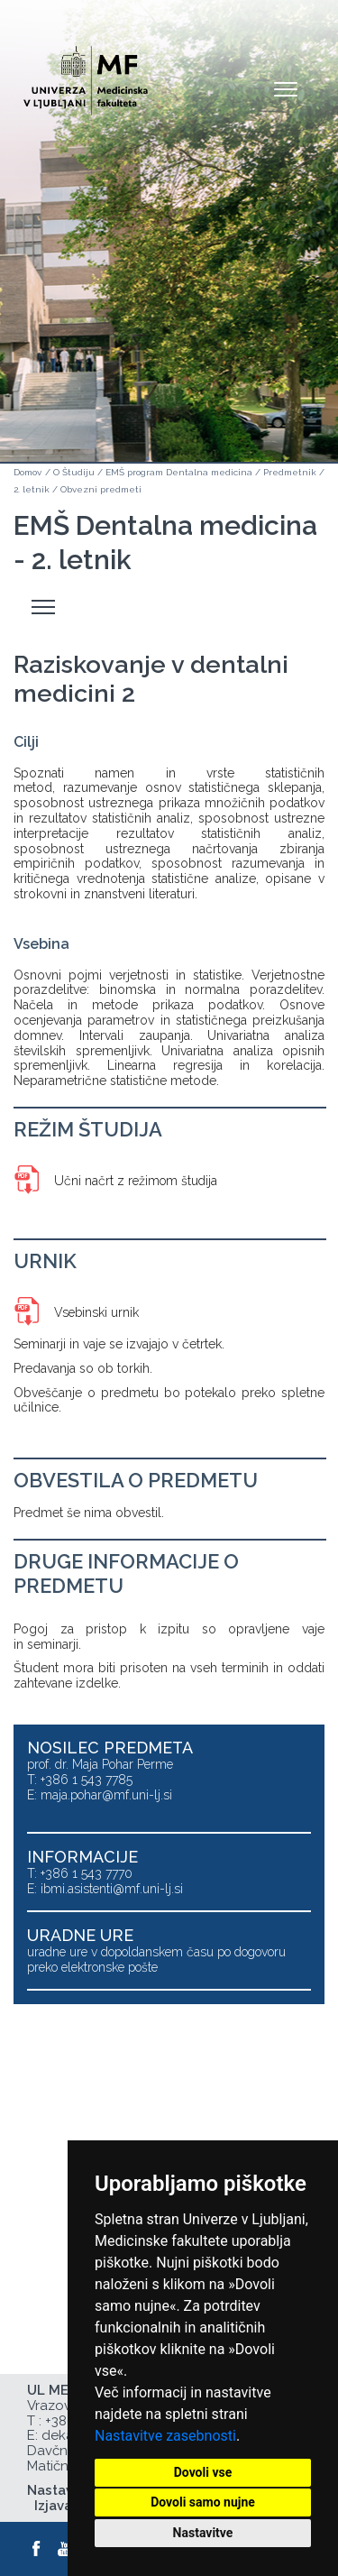  I want to click on [Domača stran], so click(86, 72).